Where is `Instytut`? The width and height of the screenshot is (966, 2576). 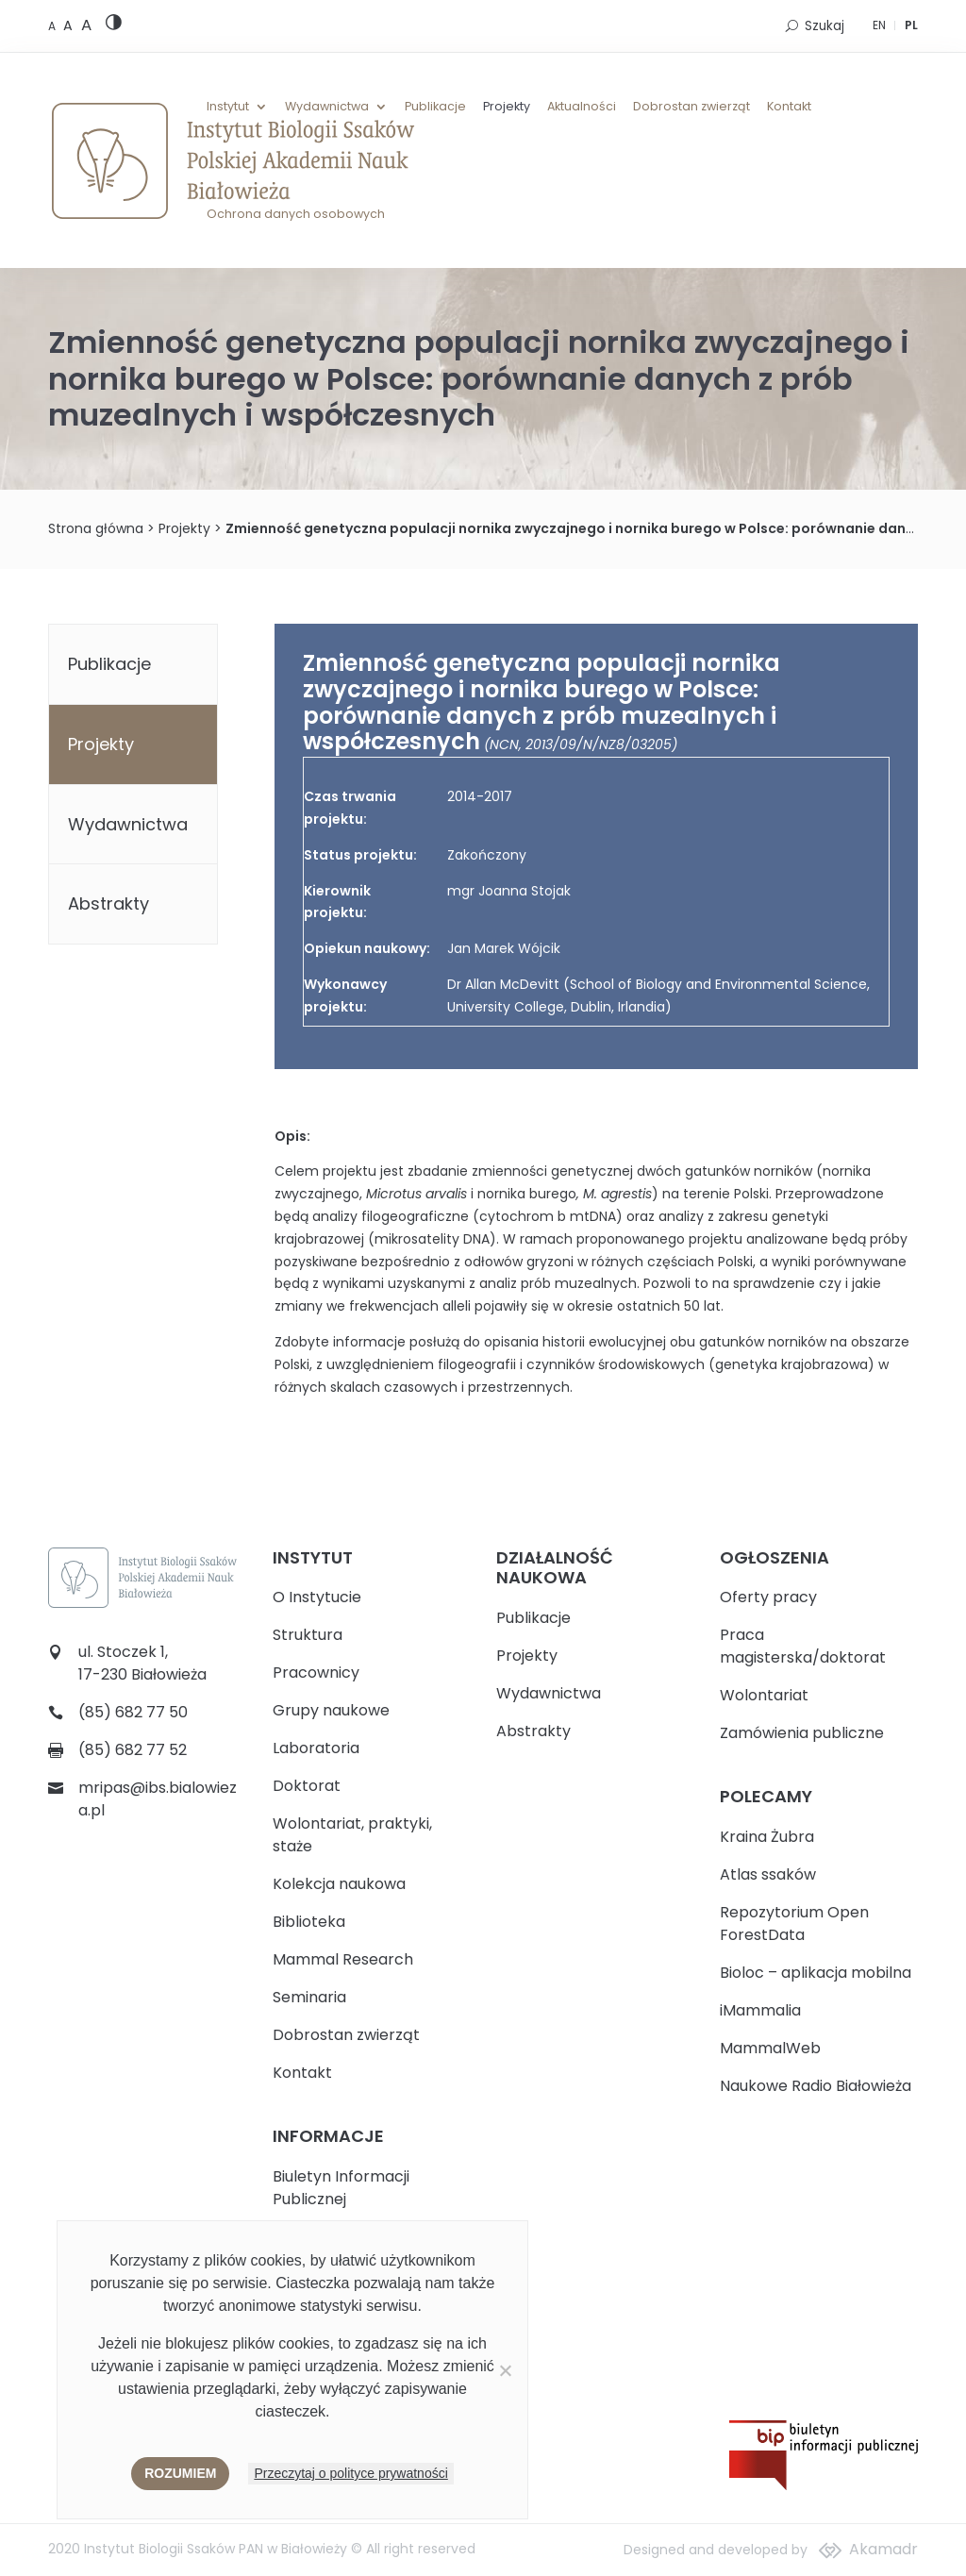
Instytut is located at coordinates (228, 106).